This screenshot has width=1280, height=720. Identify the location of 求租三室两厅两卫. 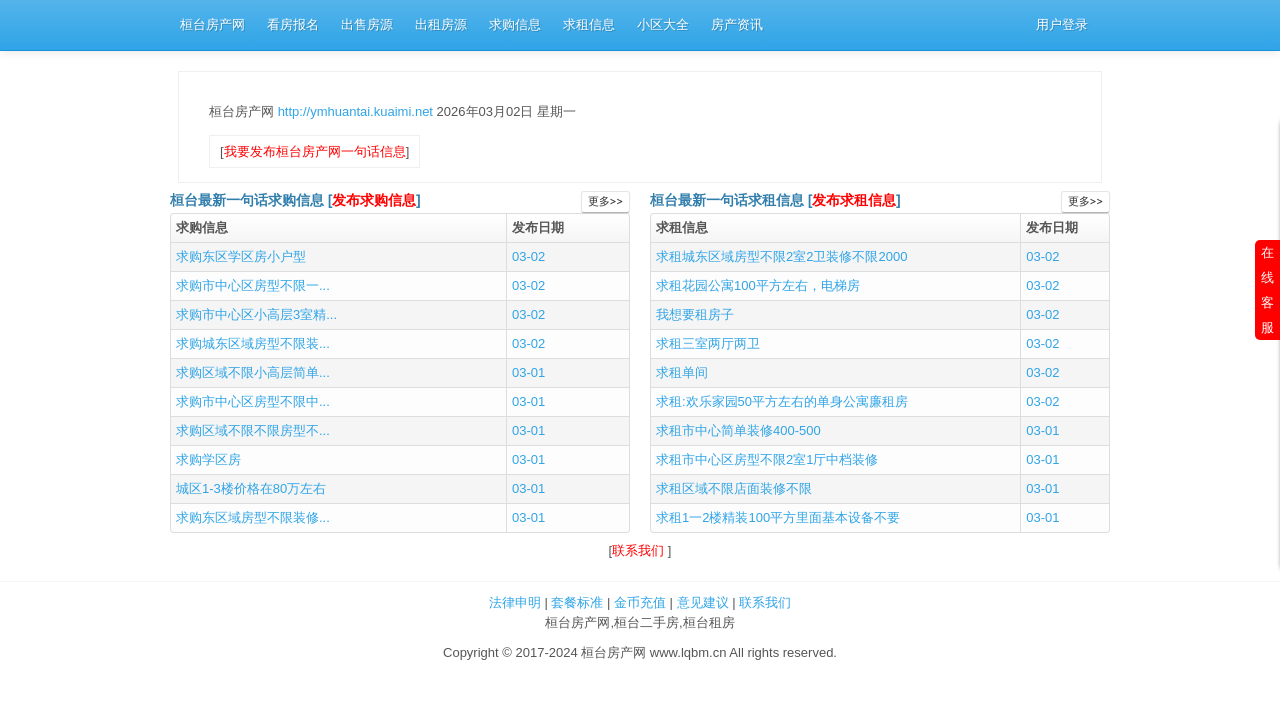
(708, 343).